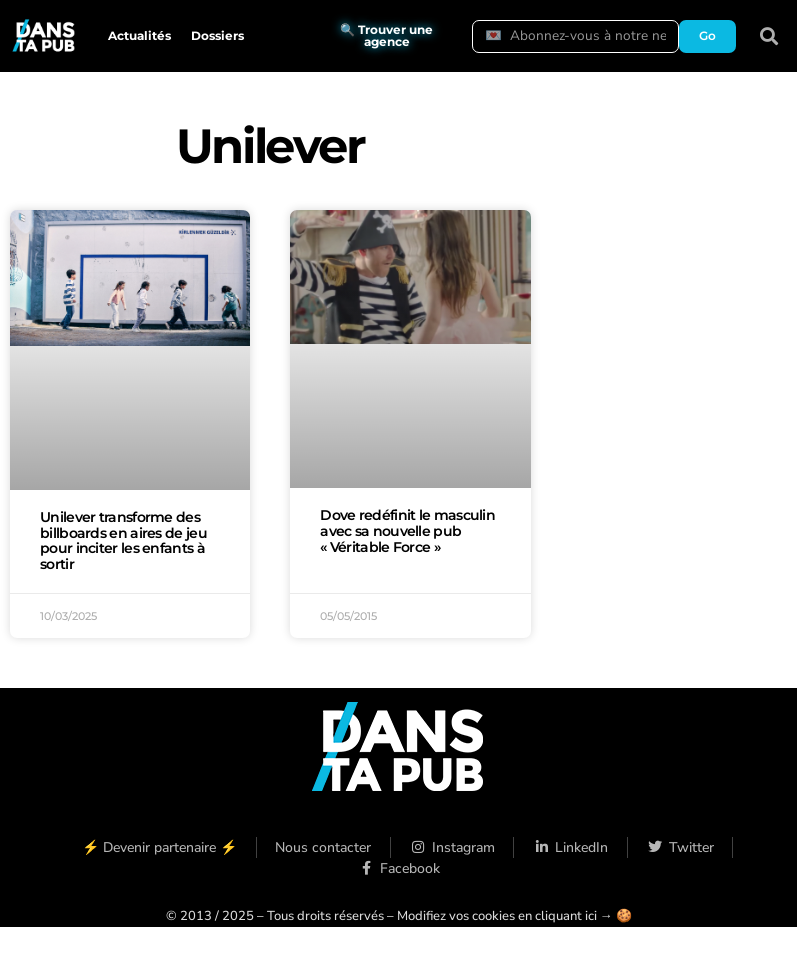  What do you see at coordinates (407, 531) in the screenshot?
I see `Dove redéfinit le masculin avec sa nouvelle pub « Véritable Force »` at bounding box center [407, 531].